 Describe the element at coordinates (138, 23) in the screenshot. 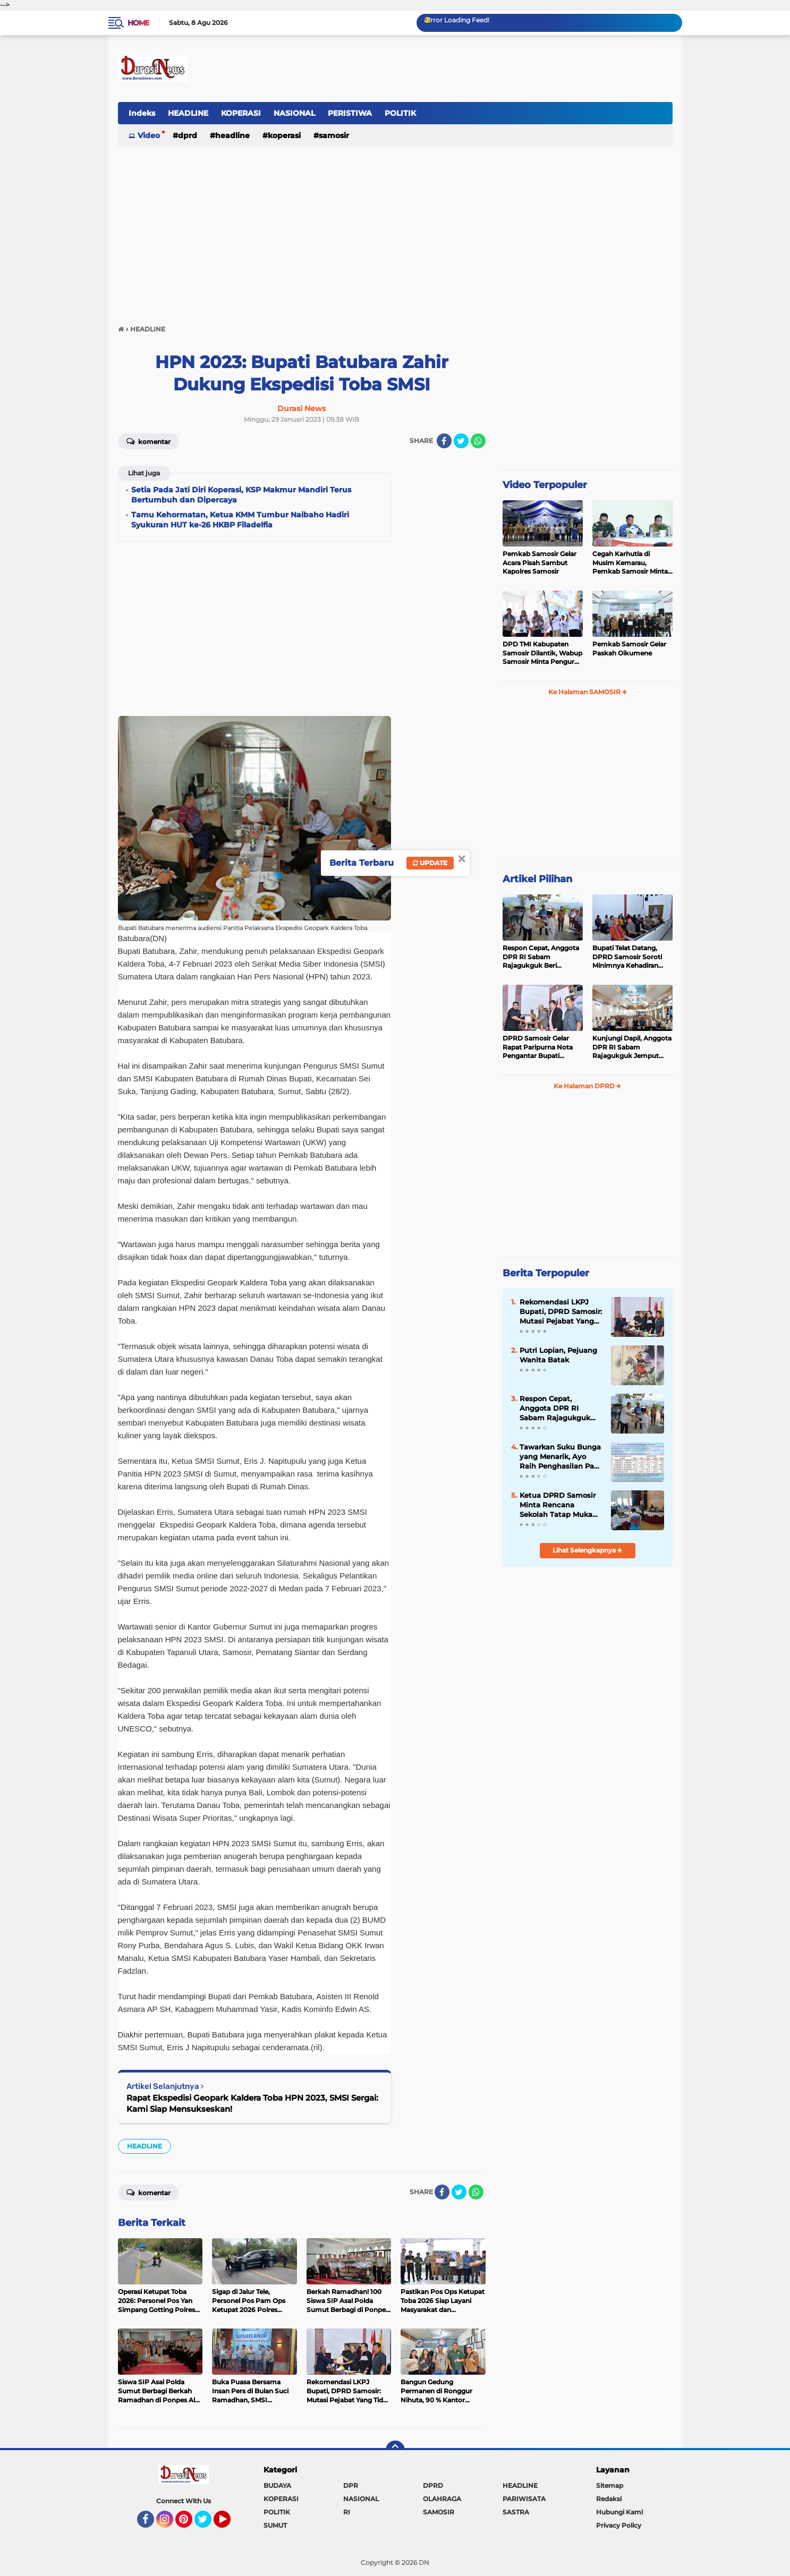

I see `Home` at that location.